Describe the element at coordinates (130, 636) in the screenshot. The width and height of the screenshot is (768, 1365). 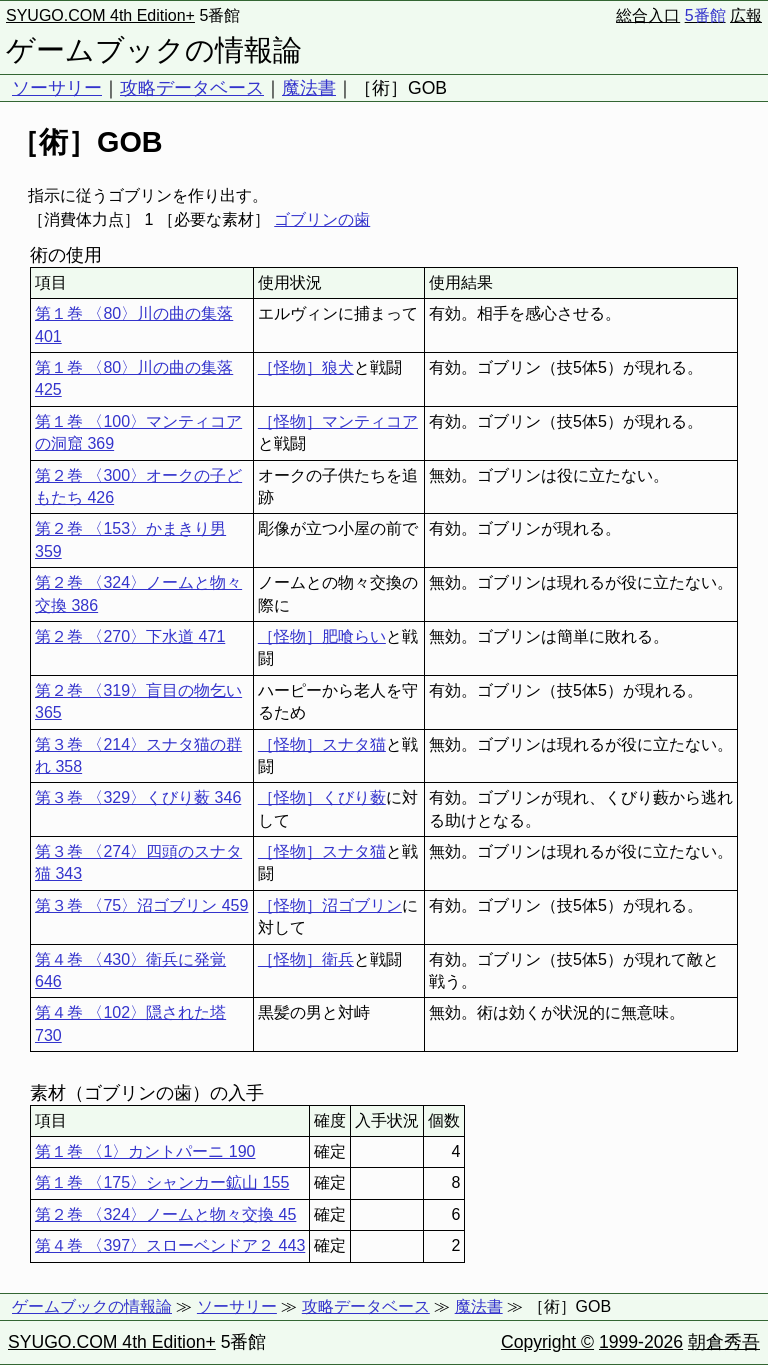
I see `第２巻 〈270〉下水道 471` at that location.